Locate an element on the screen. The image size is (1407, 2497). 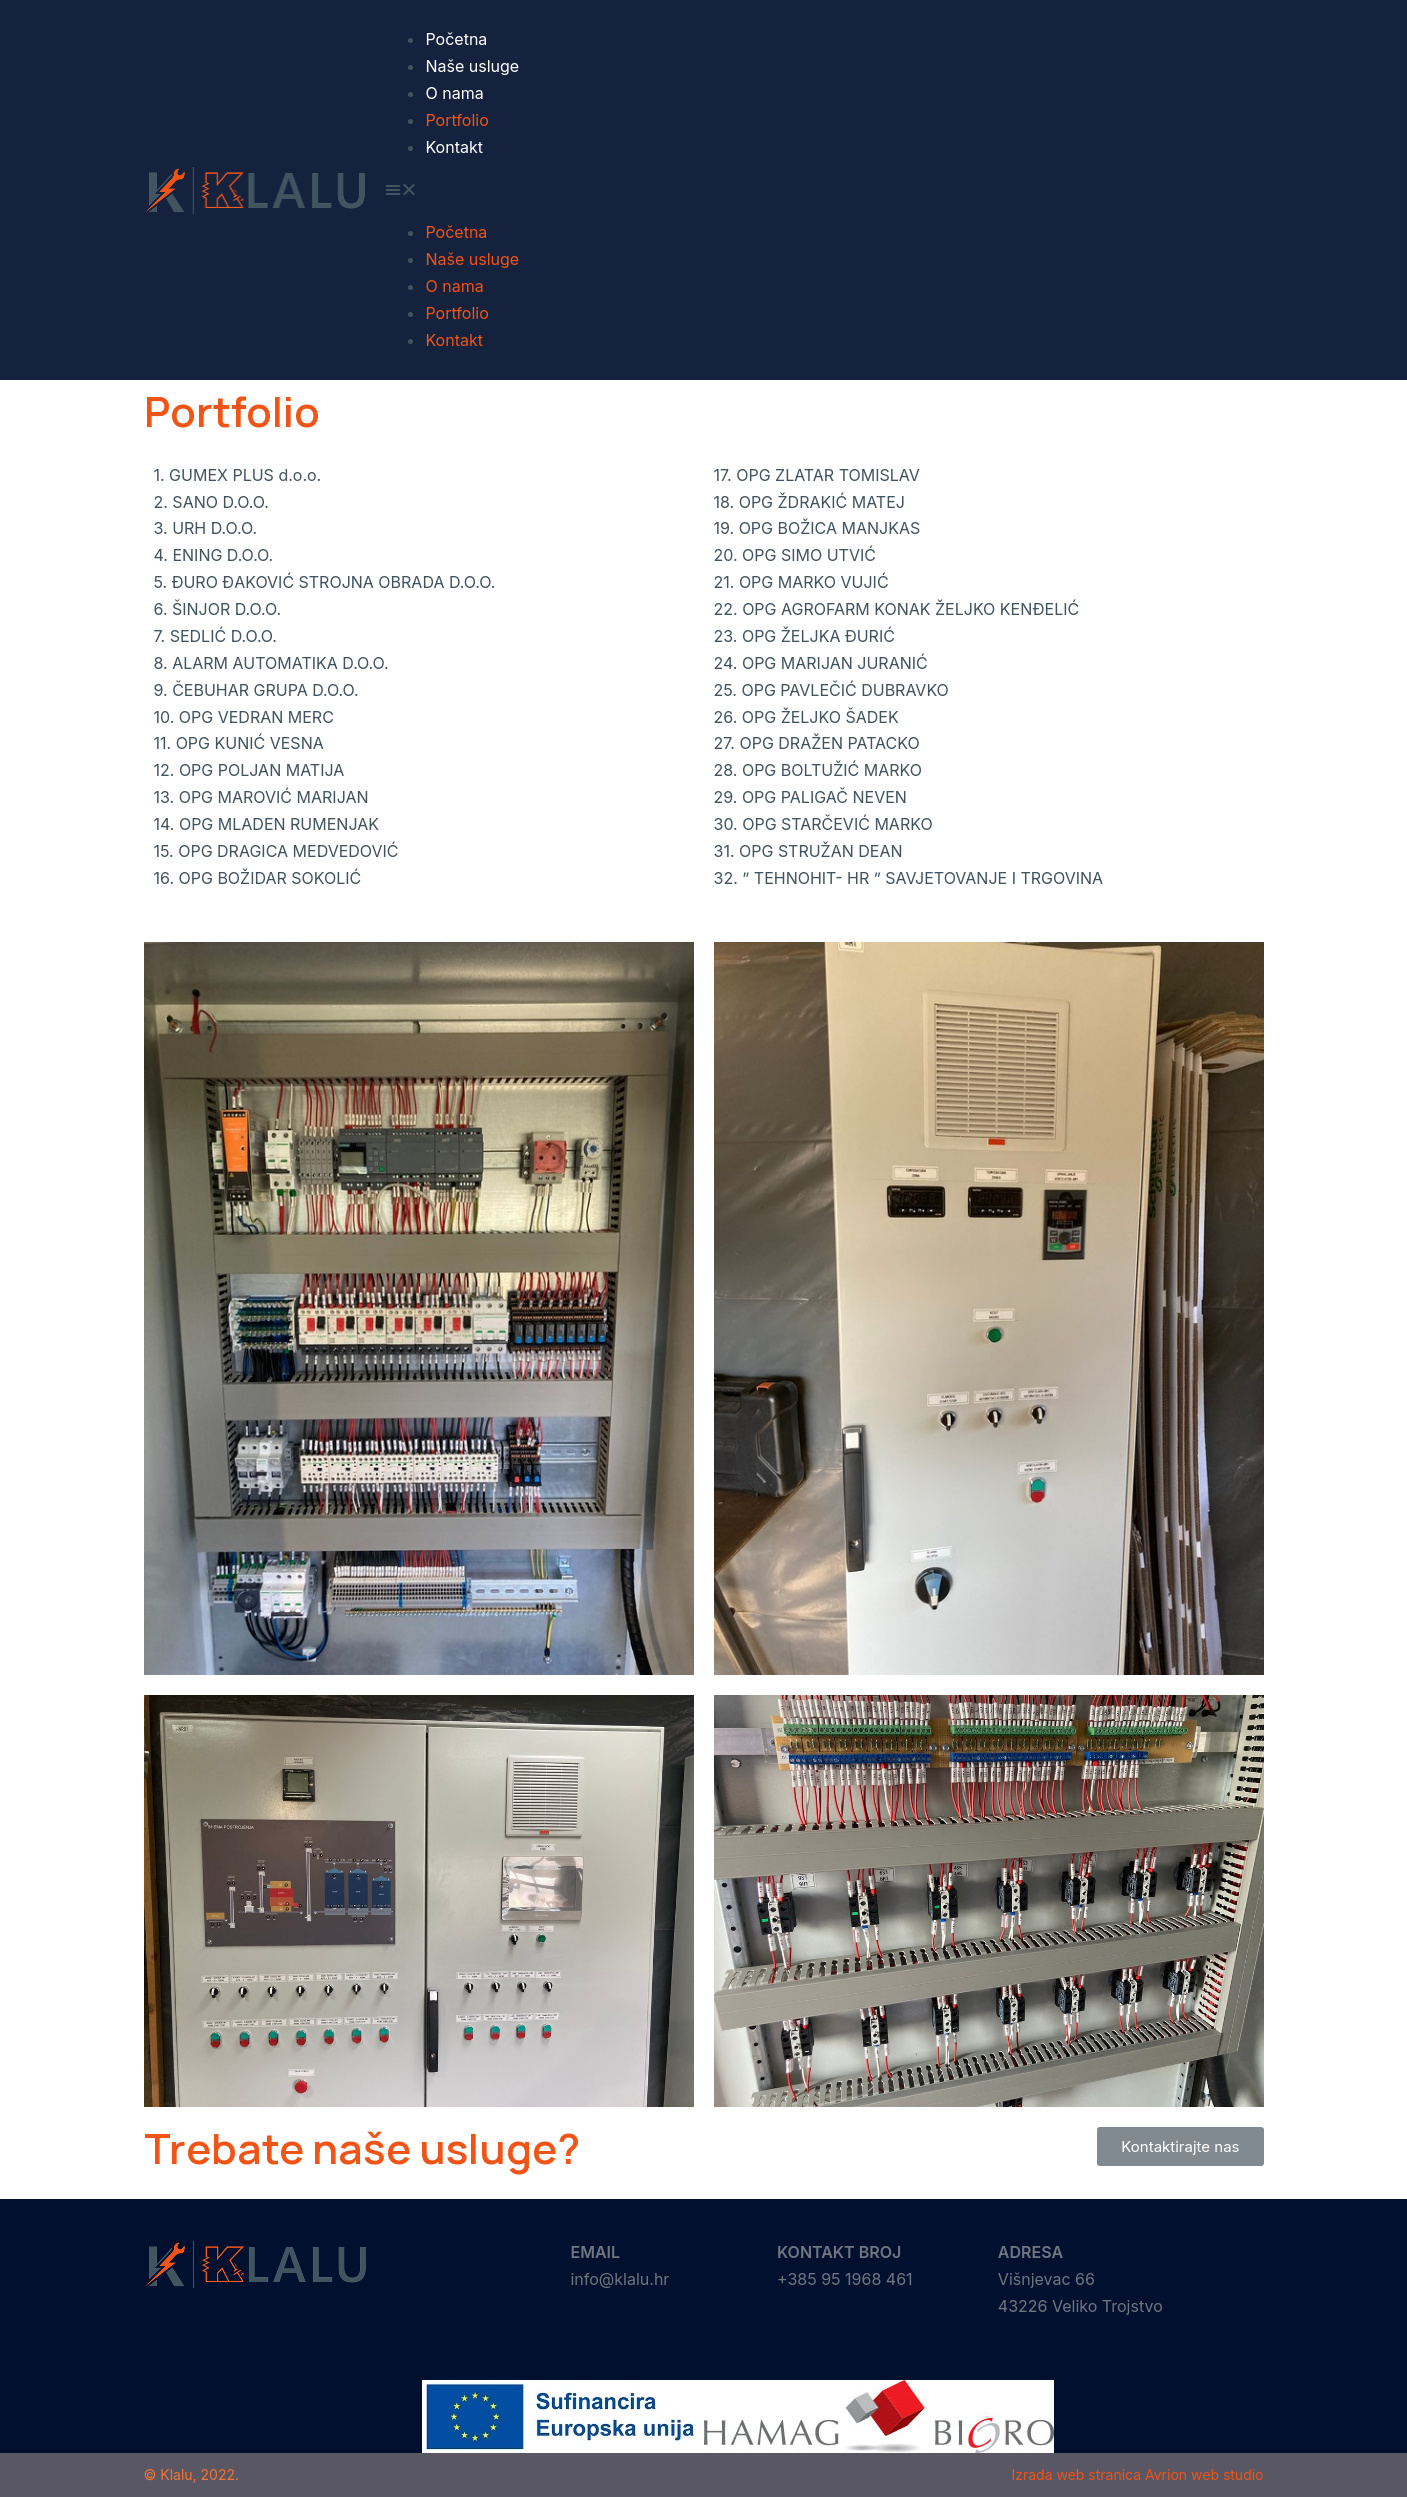
Avrion web studio is located at coordinates (1204, 2474).